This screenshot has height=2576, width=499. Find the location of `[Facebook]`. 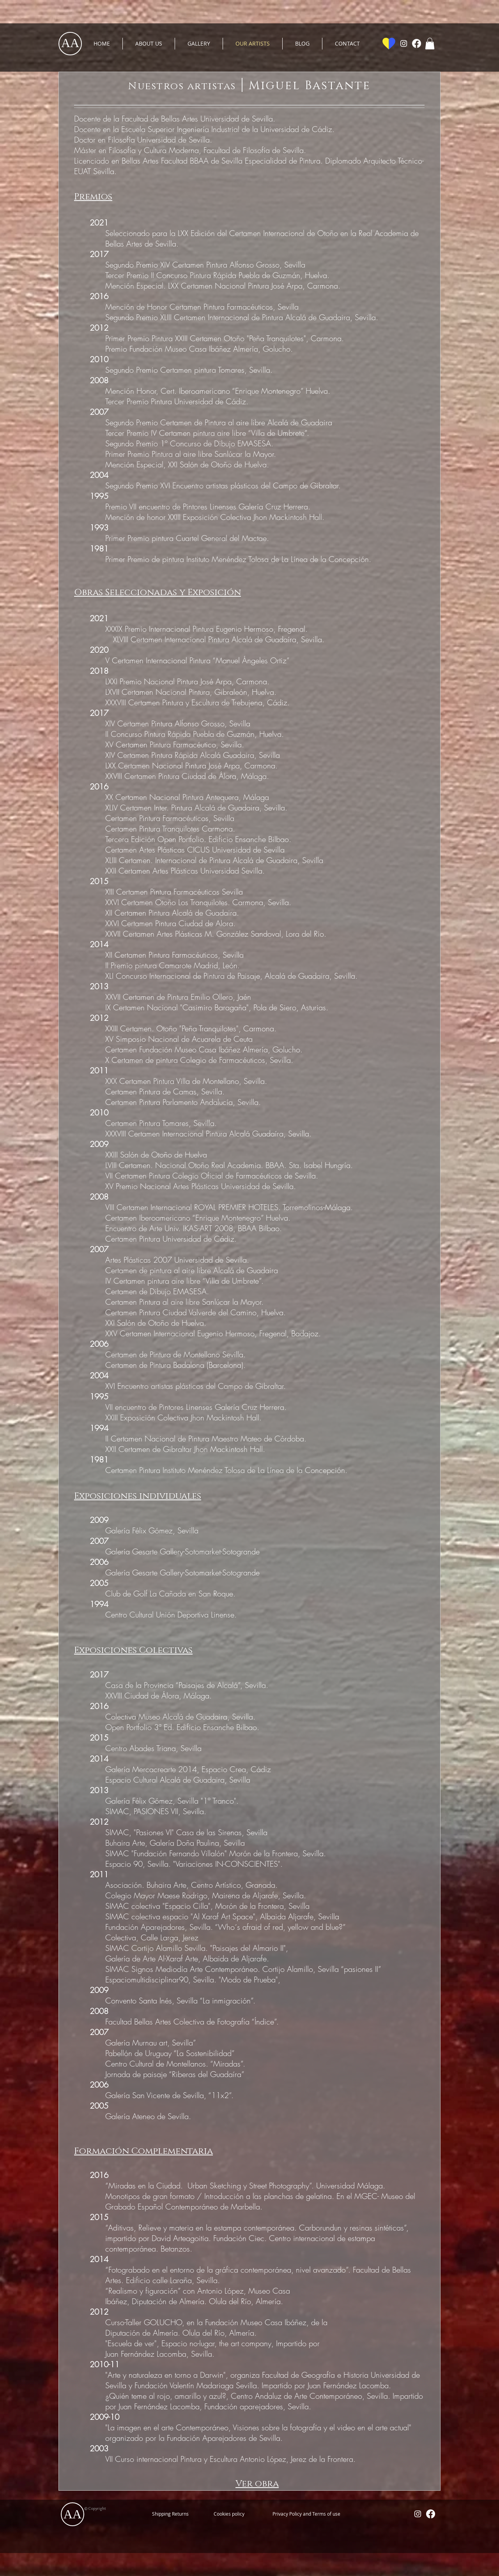

[Facebook] is located at coordinates (416, 43).